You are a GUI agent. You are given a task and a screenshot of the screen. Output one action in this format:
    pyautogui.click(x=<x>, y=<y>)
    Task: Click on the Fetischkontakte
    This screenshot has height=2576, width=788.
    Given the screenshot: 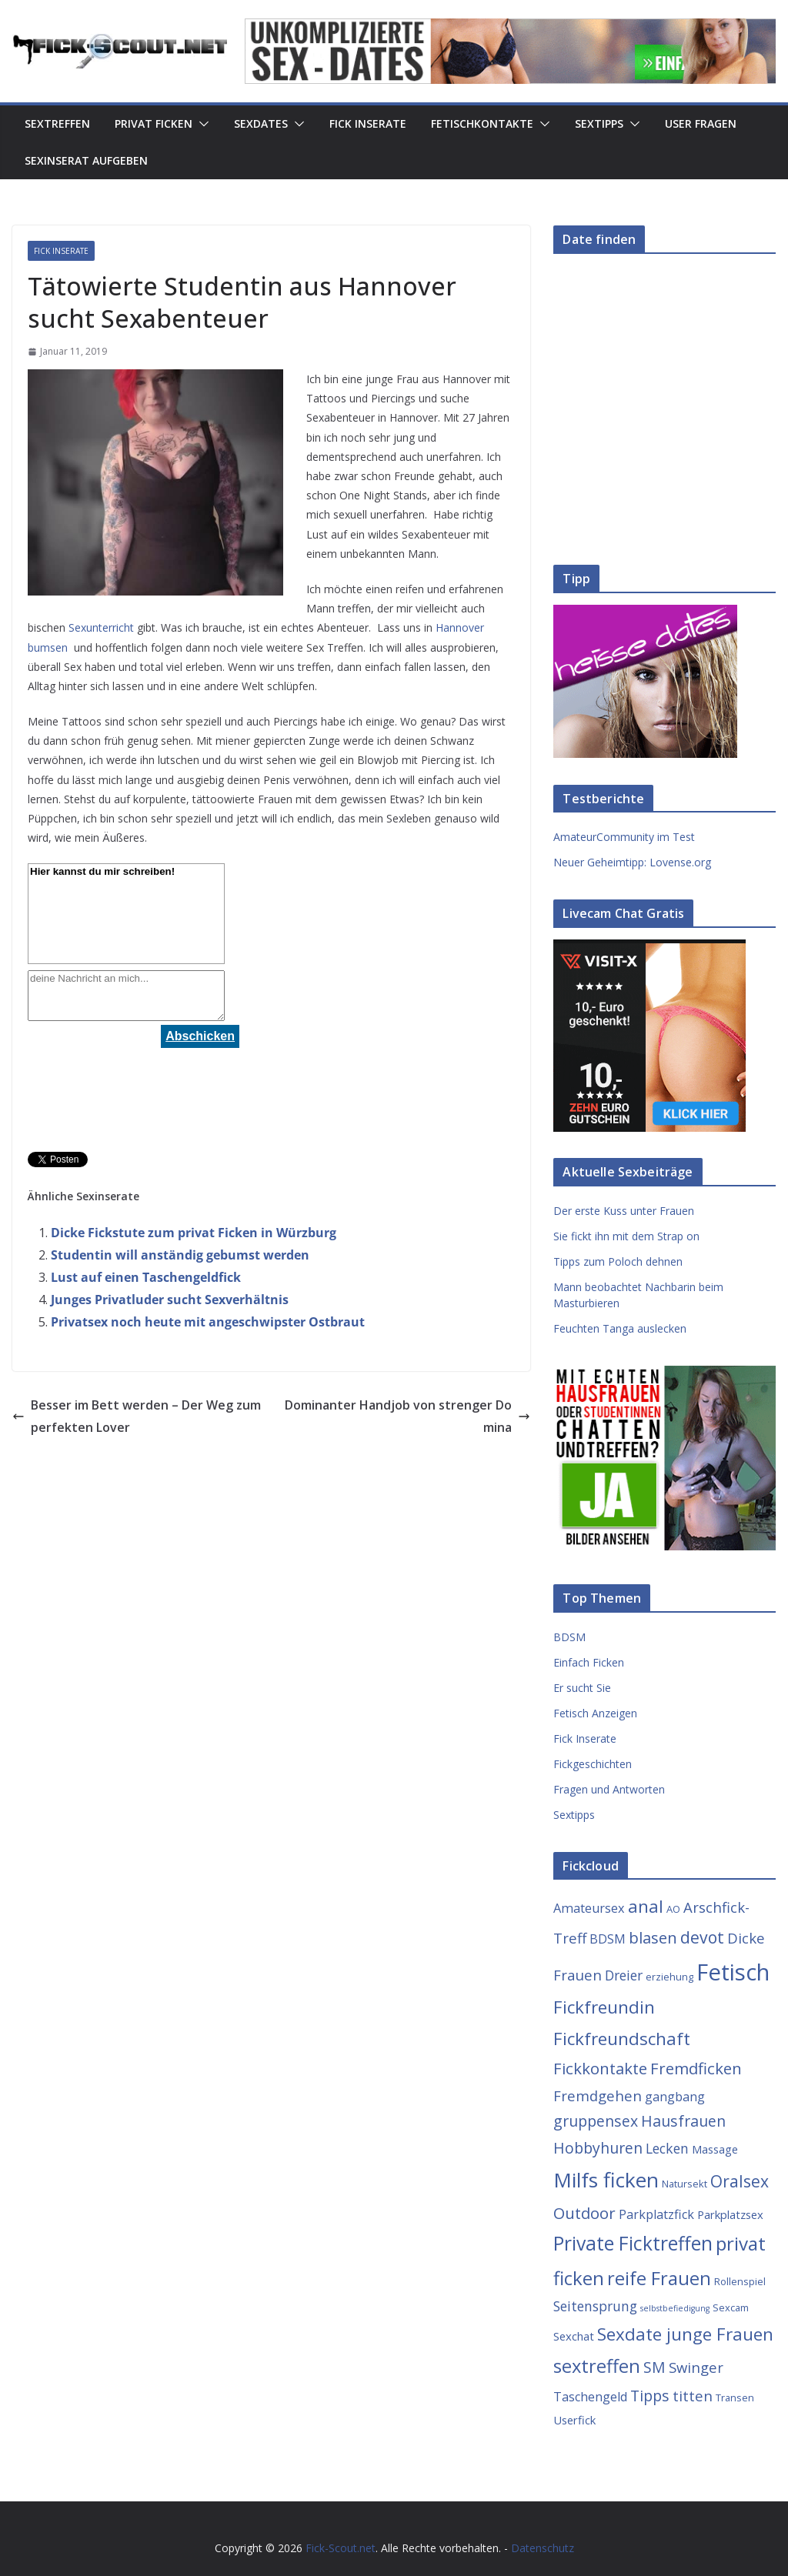 What is the action you would take?
    pyautogui.click(x=482, y=123)
    